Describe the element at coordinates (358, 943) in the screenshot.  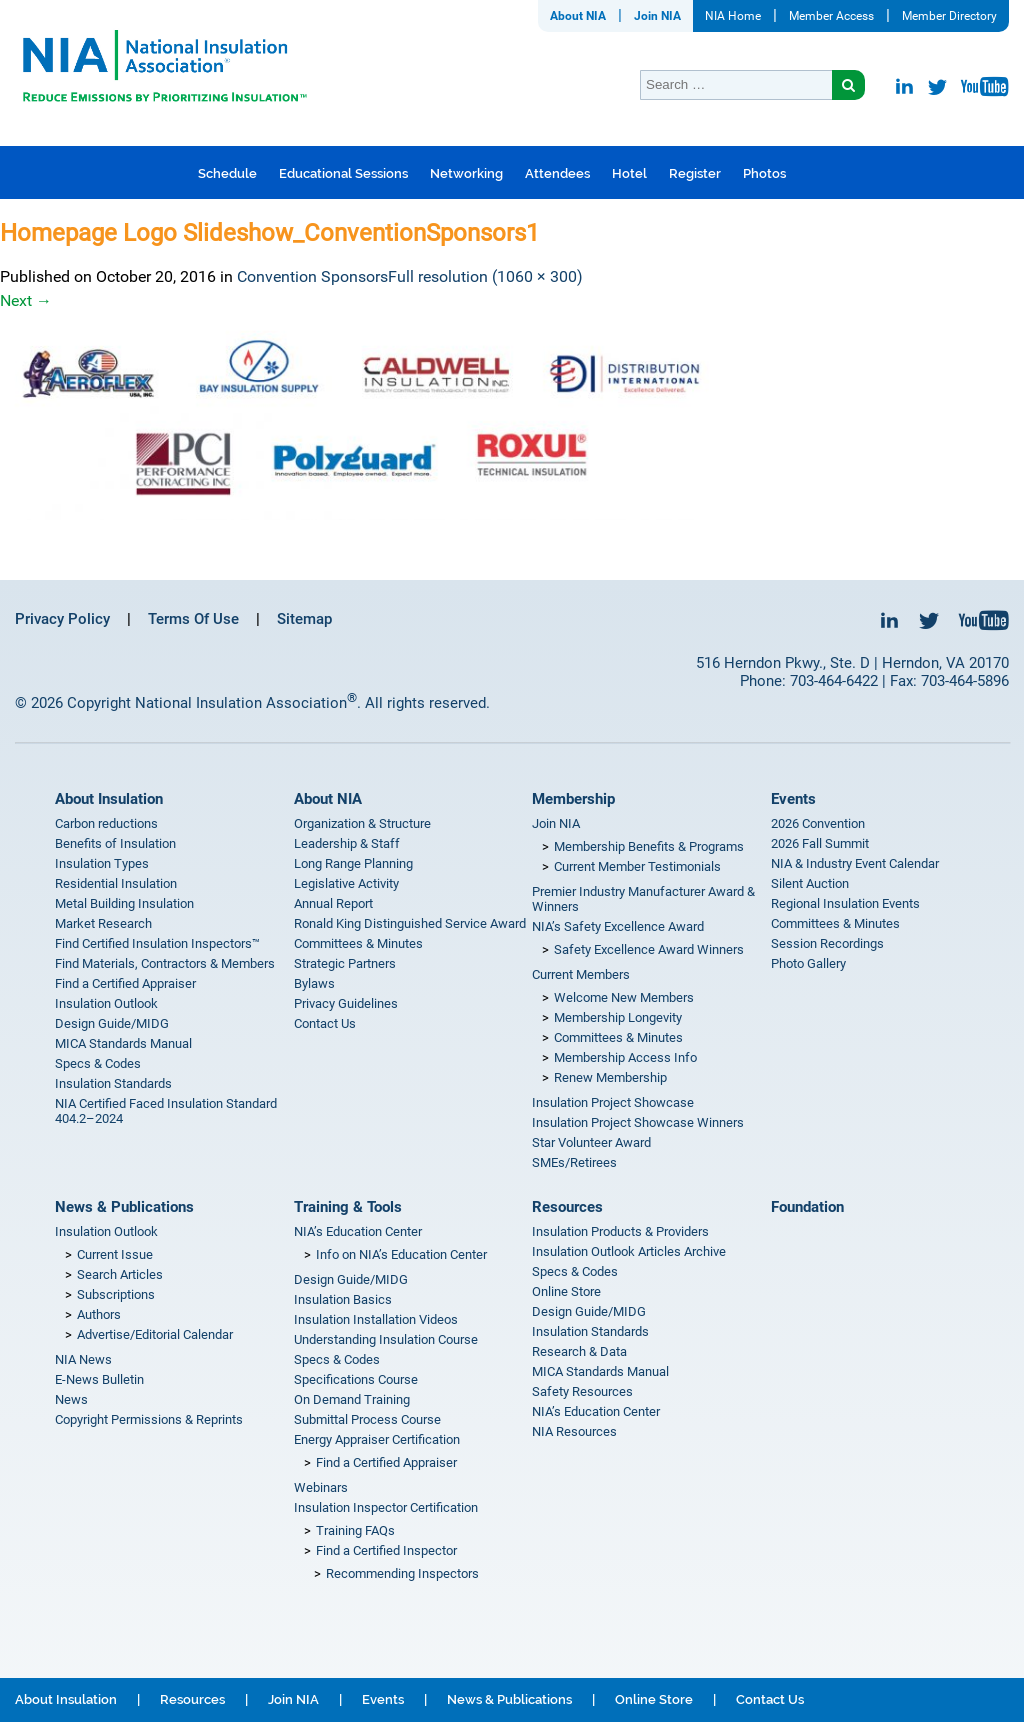
I see `Committees & Minutes` at that location.